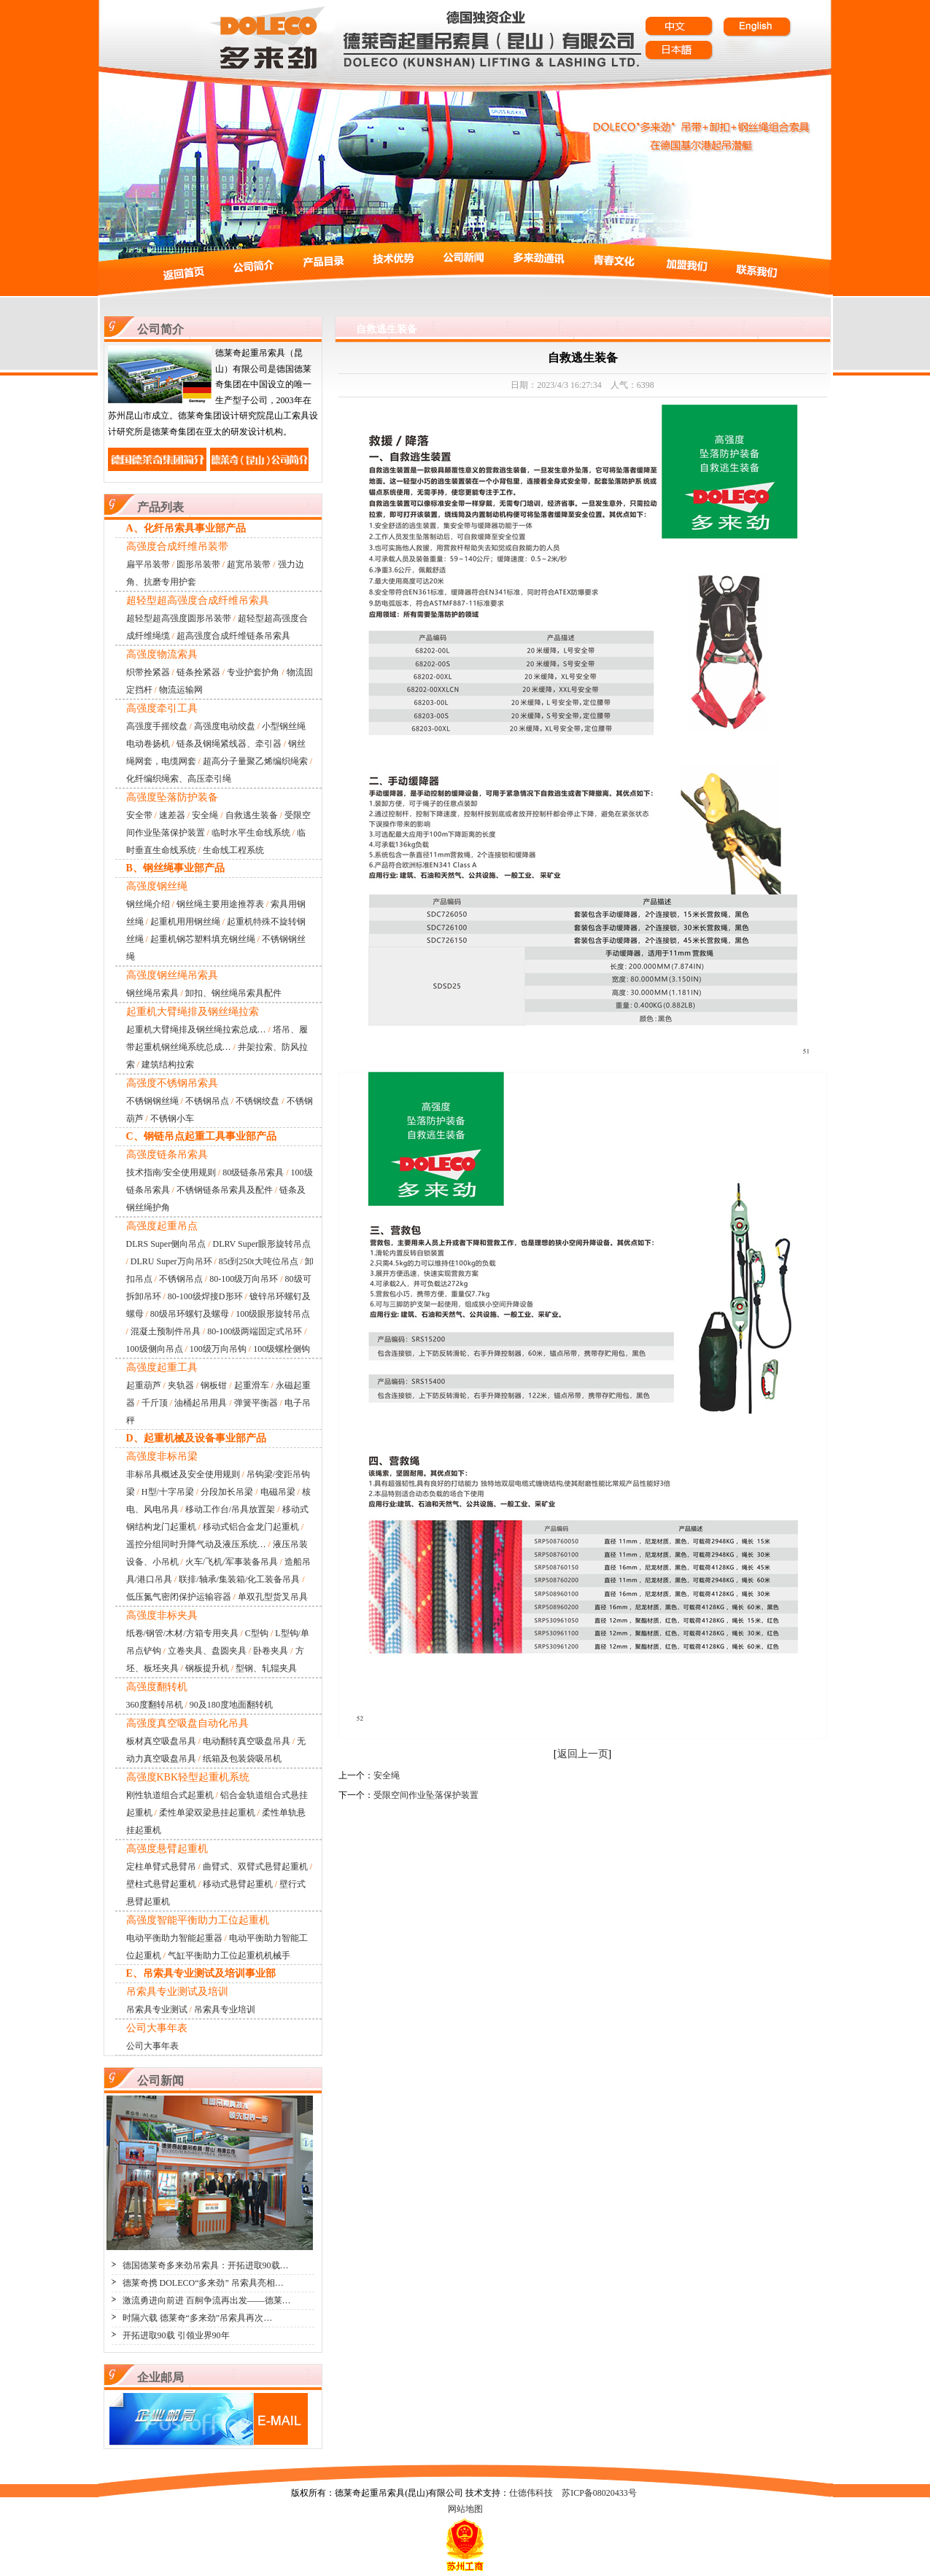  I want to click on 苏ICP备08020433号, so click(599, 2493).